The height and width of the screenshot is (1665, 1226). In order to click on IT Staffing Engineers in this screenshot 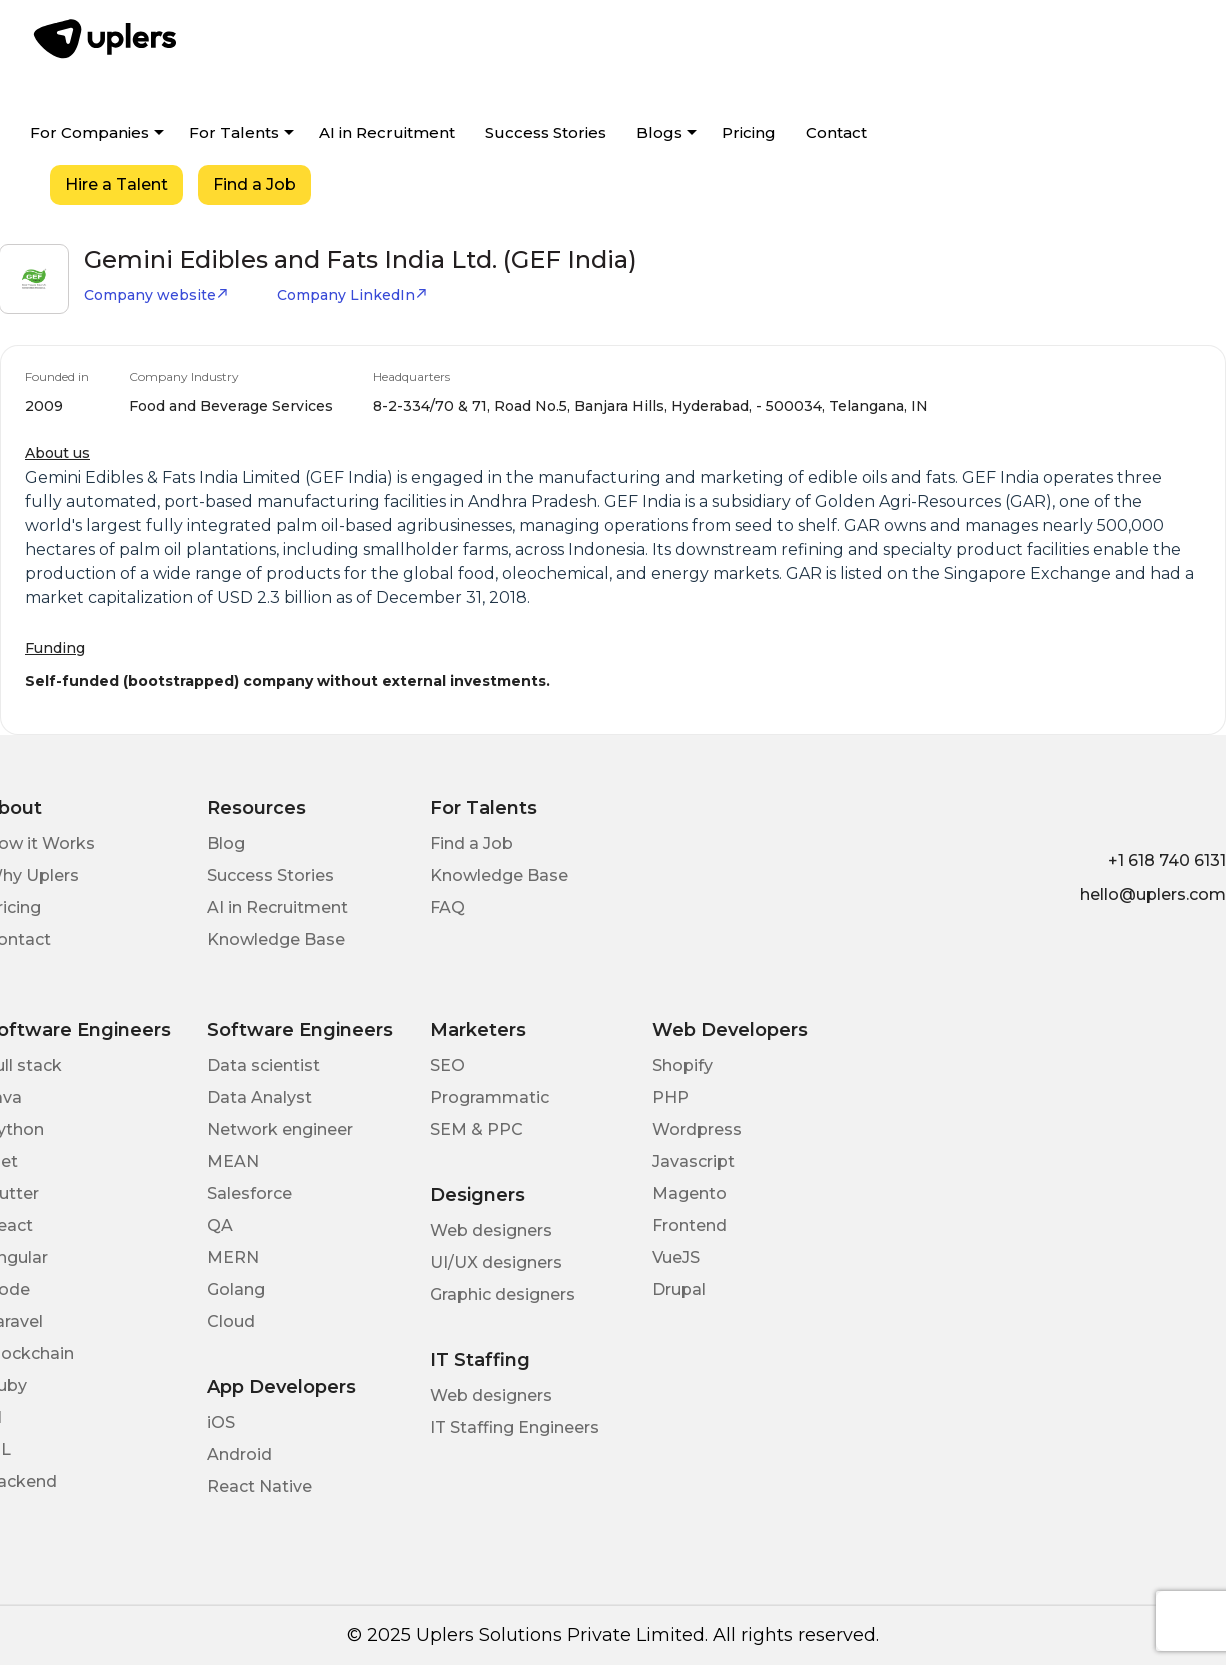, I will do `click(514, 1427)`.